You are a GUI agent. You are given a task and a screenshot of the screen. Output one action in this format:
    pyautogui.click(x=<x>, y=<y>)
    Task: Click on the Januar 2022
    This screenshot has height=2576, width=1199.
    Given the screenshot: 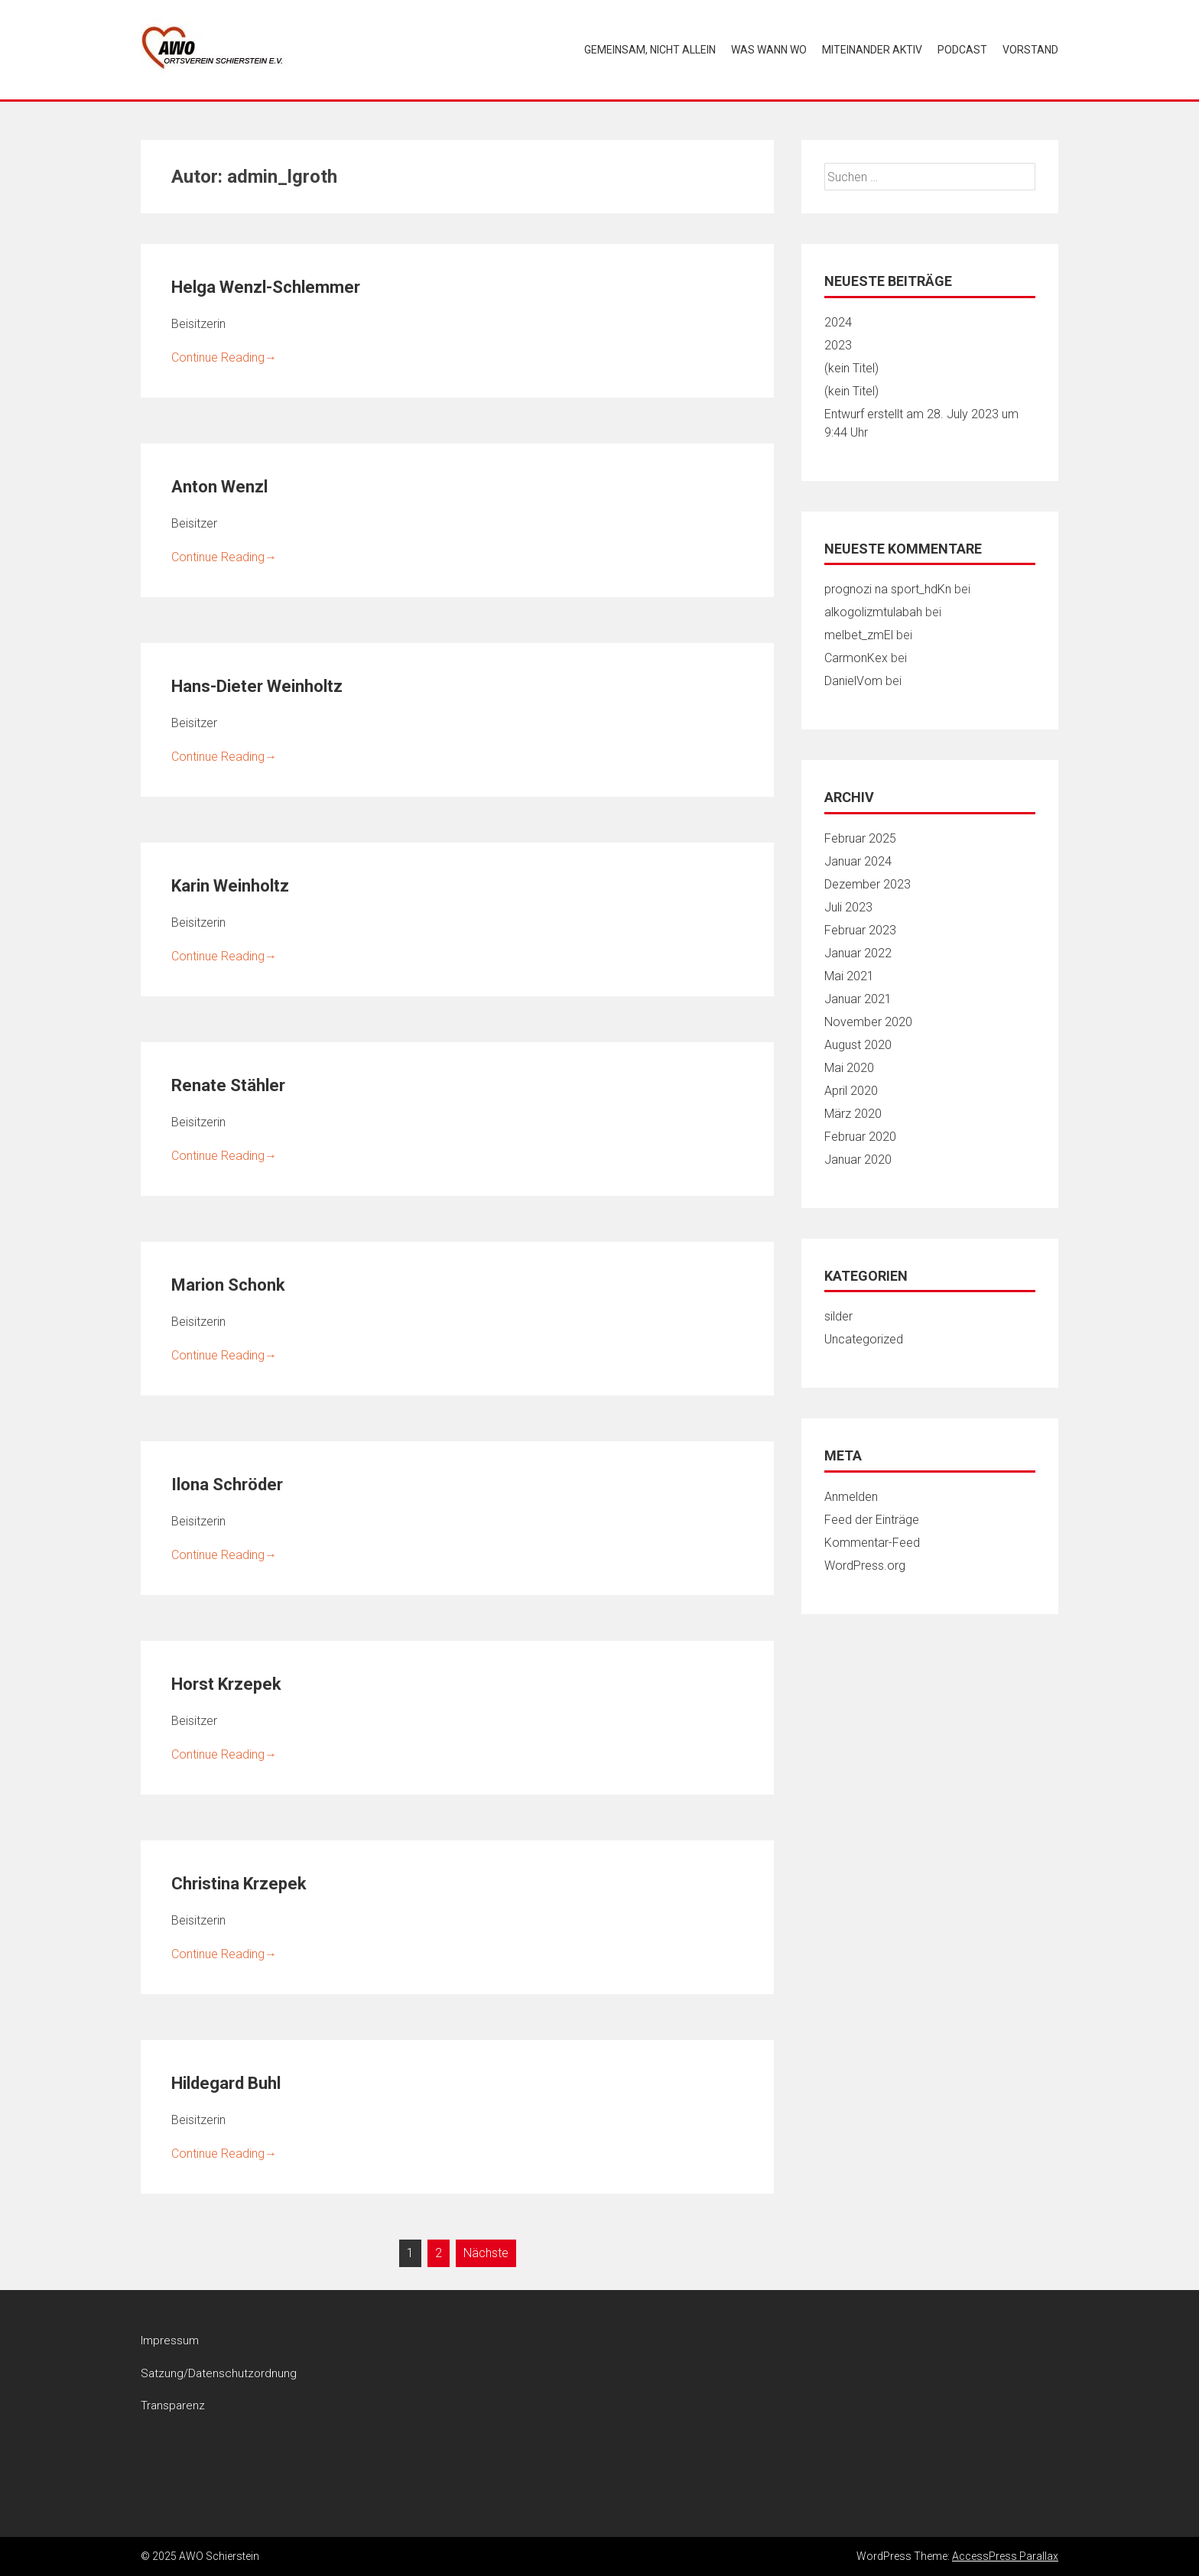 What is the action you would take?
    pyautogui.click(x=858, y=953)
    